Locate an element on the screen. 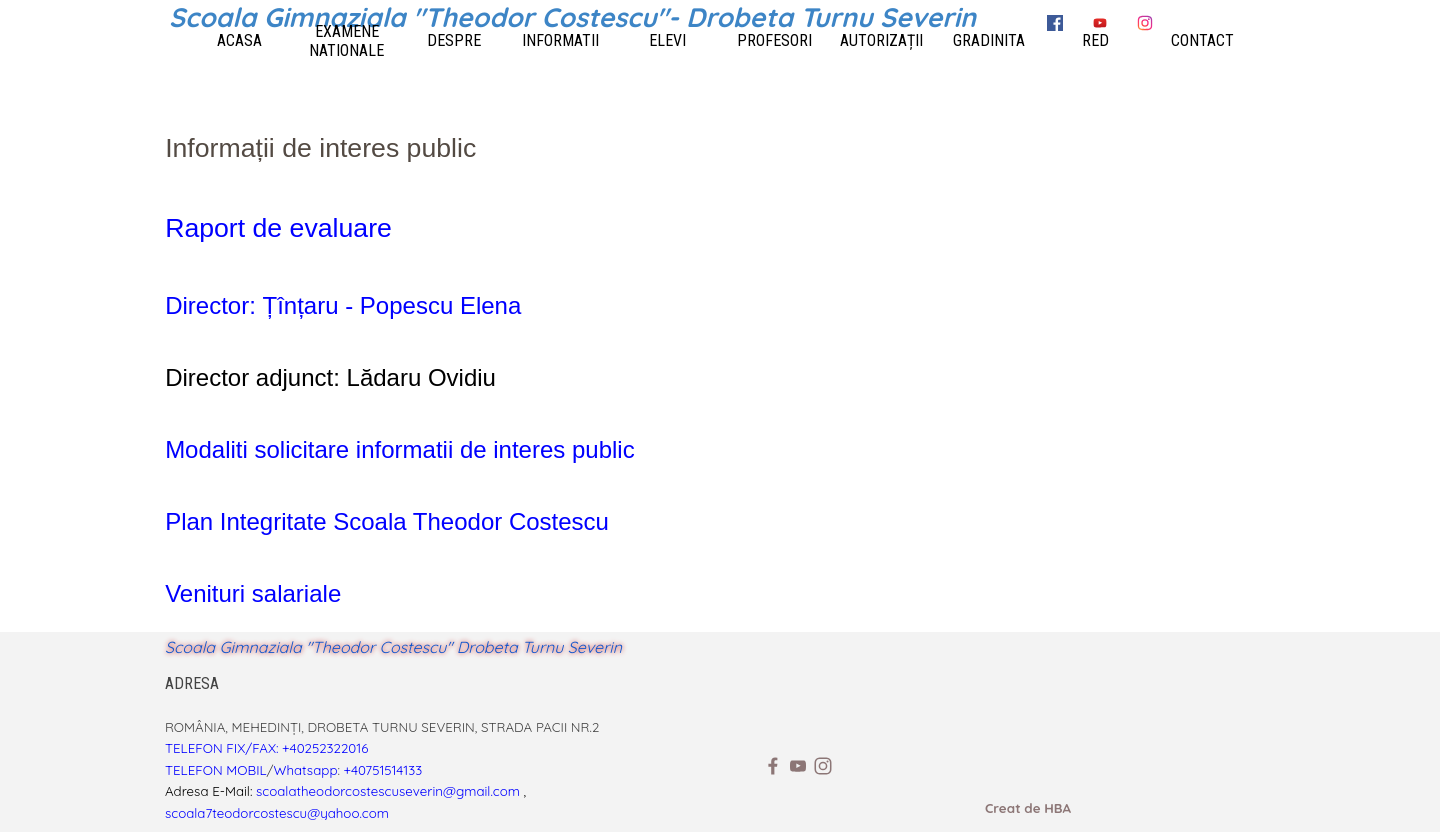 The width and height of the screenshot is (1440, 832). [youtube] is located at coordinates (798, 766).